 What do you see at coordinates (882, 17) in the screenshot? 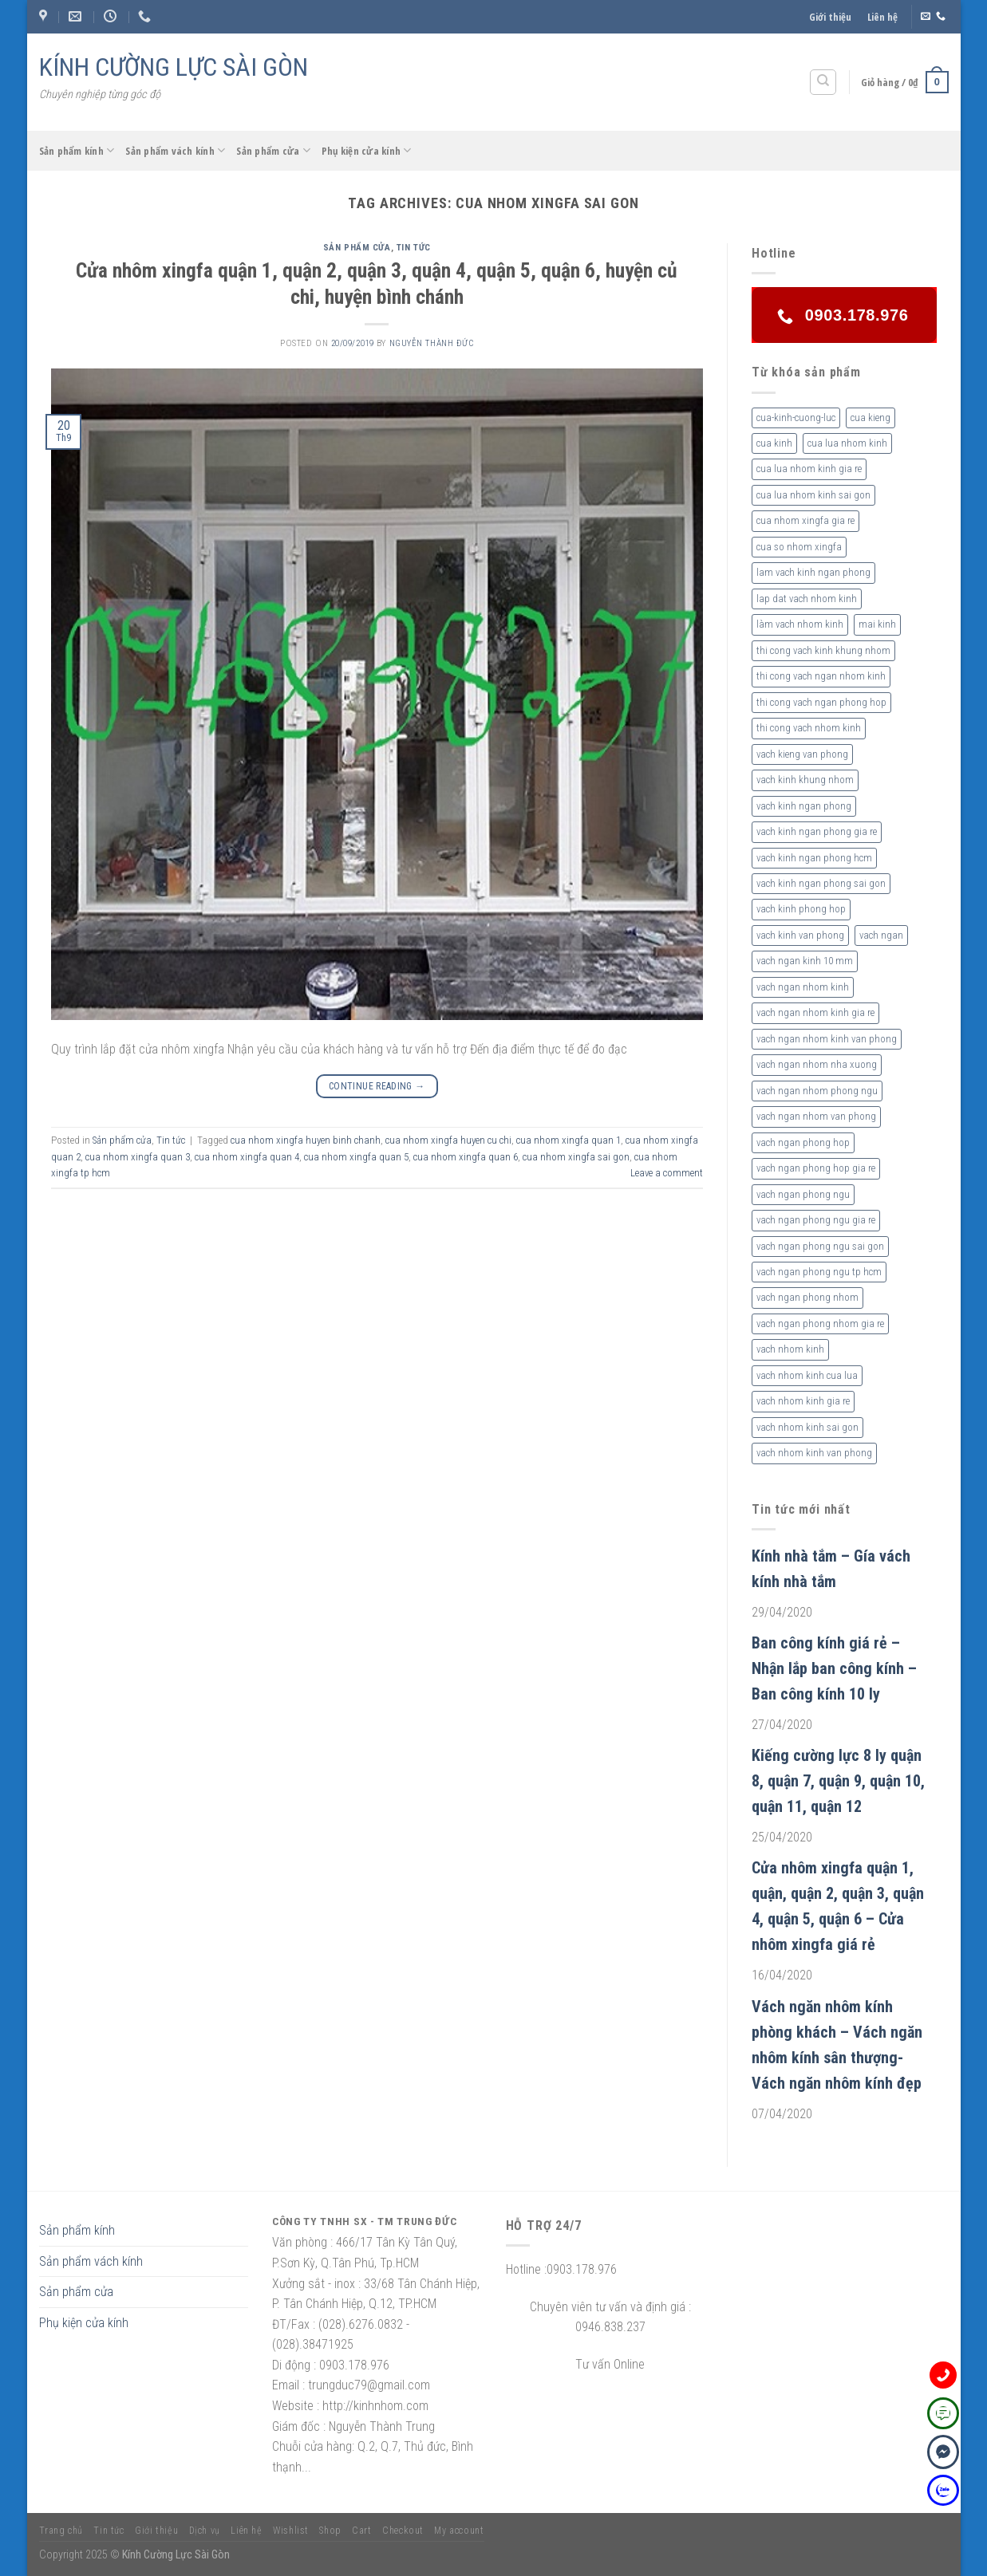
I see `Liên hệ` at bounding box center [882, 17].